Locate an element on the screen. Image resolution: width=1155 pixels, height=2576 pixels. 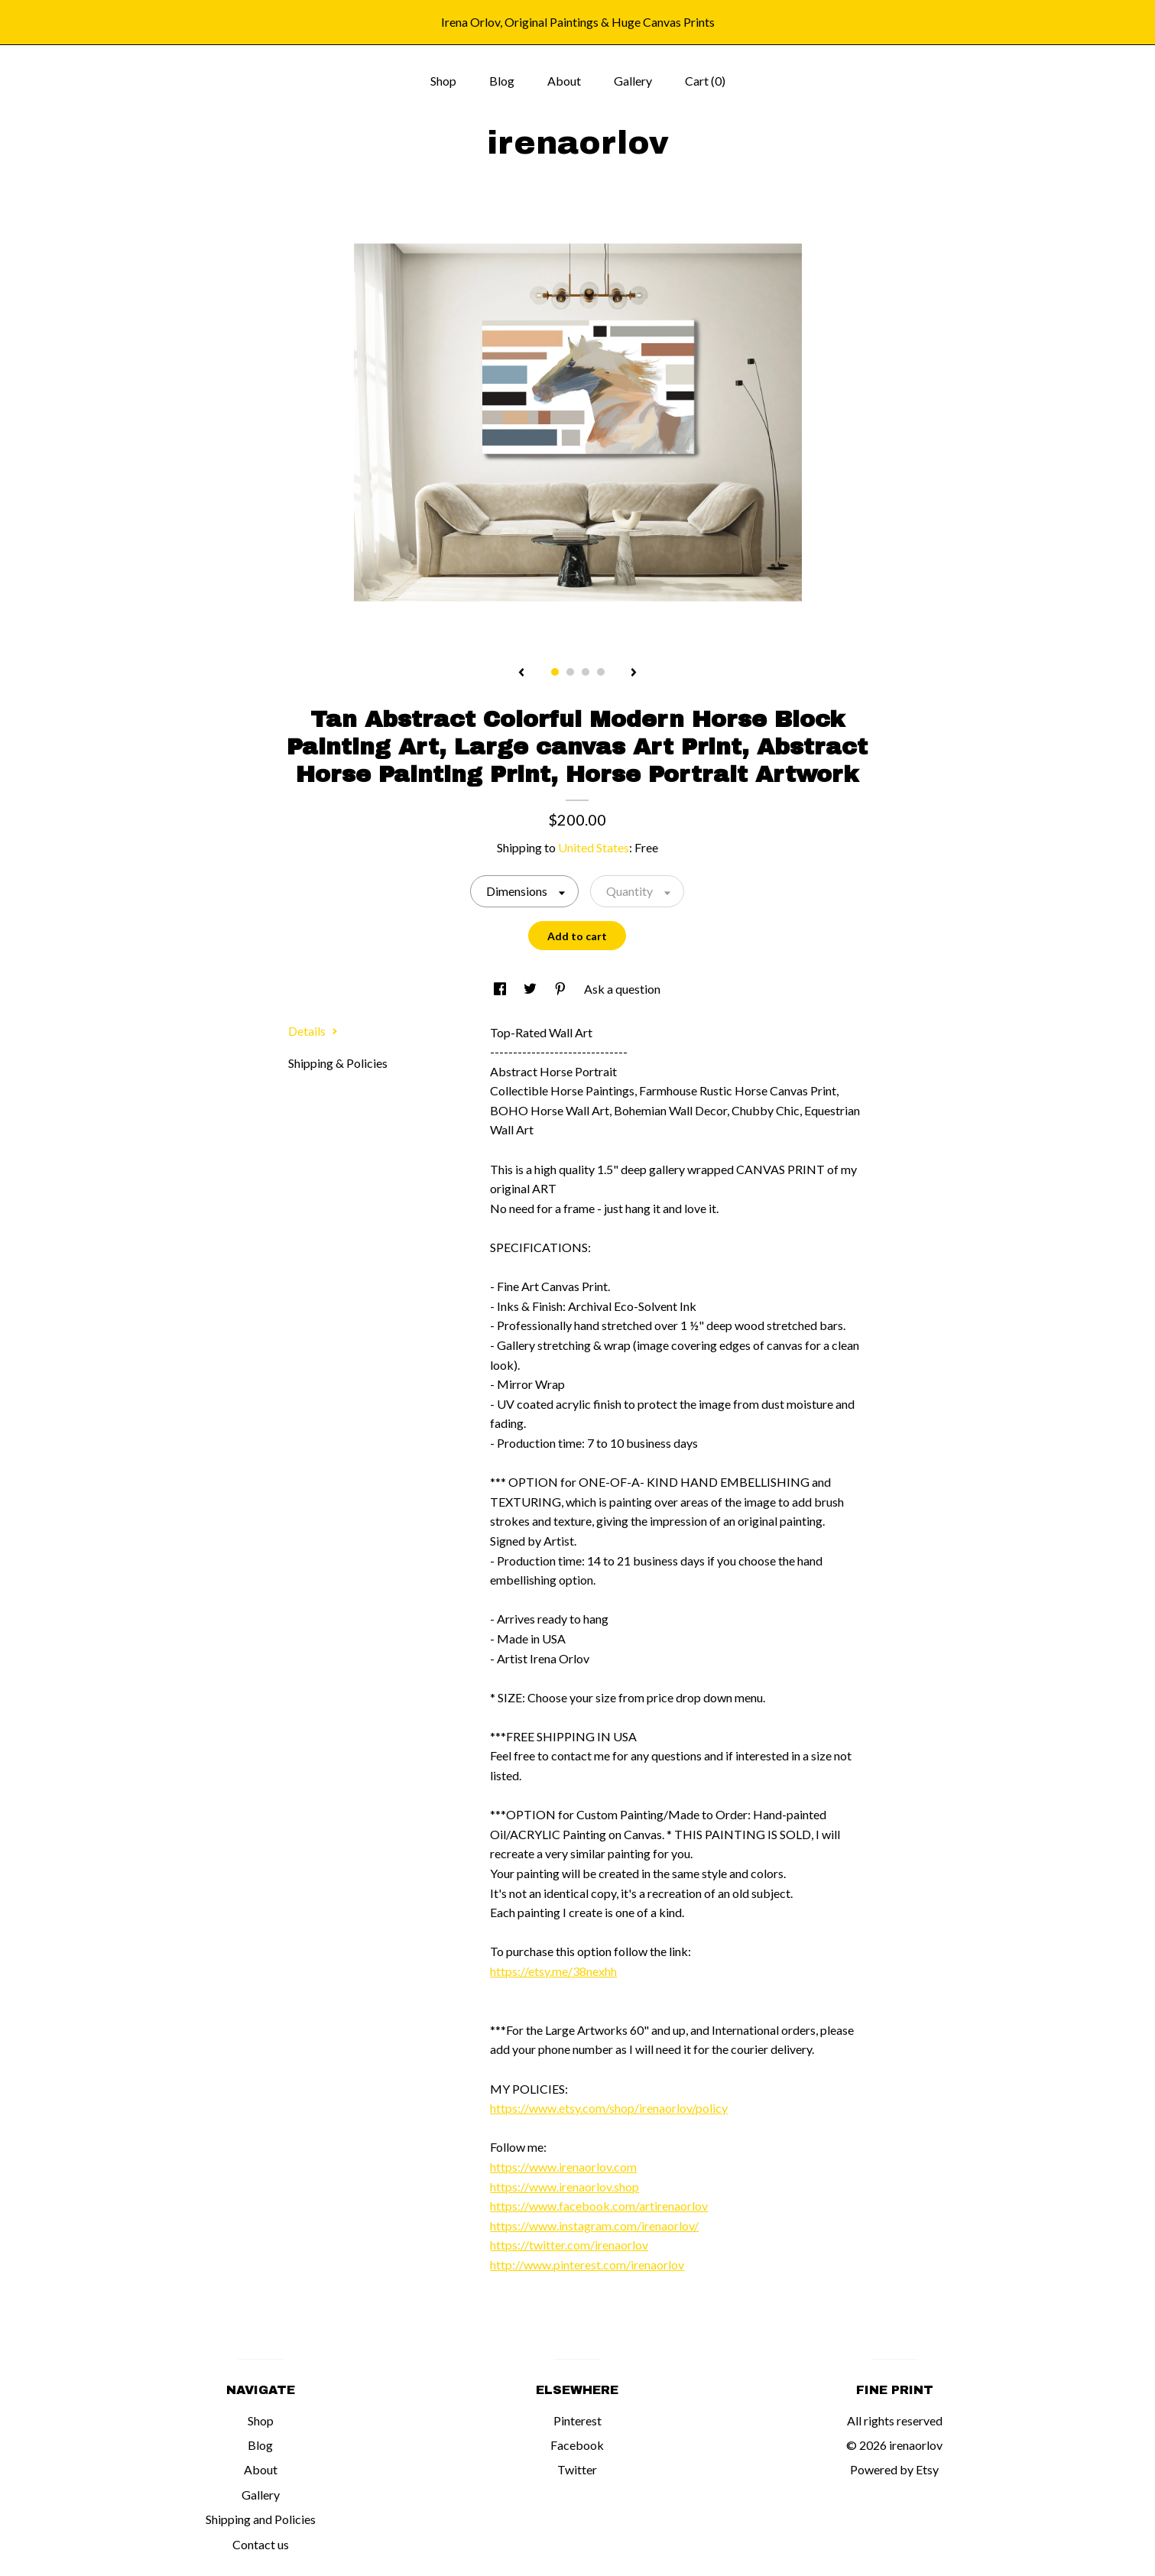
[social media share for facebook] is located at coordinates (501, 988).